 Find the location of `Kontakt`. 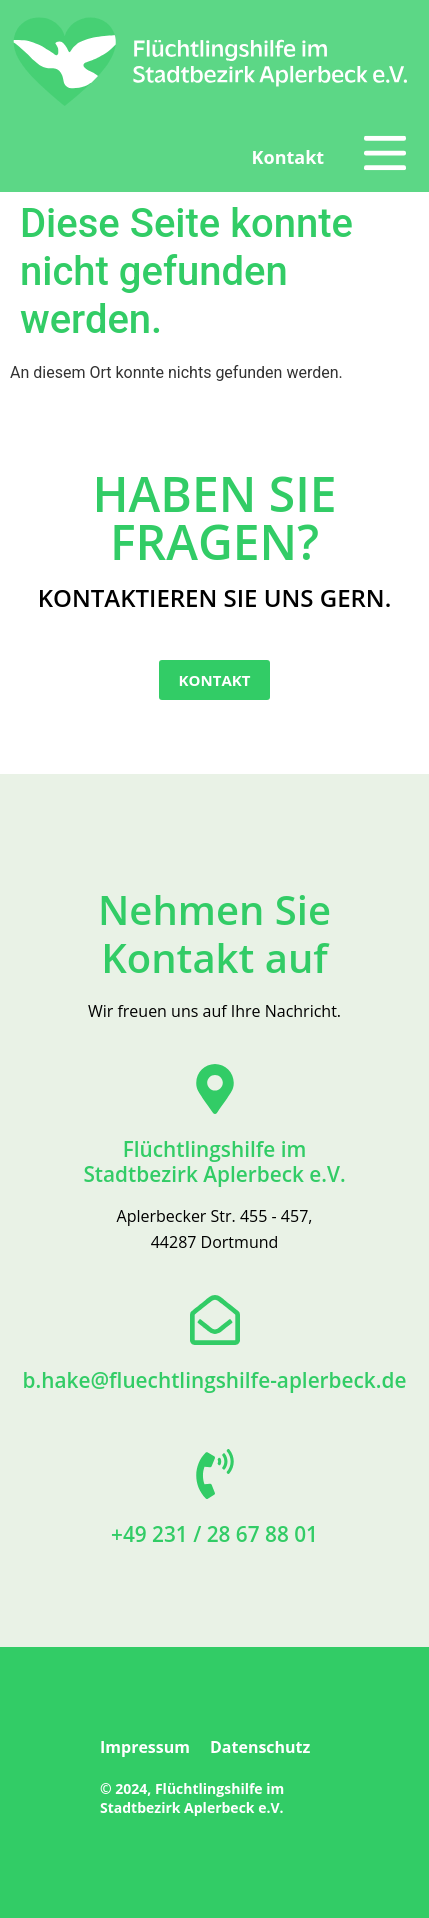

Kontakt is located at coordinates (288, 157).